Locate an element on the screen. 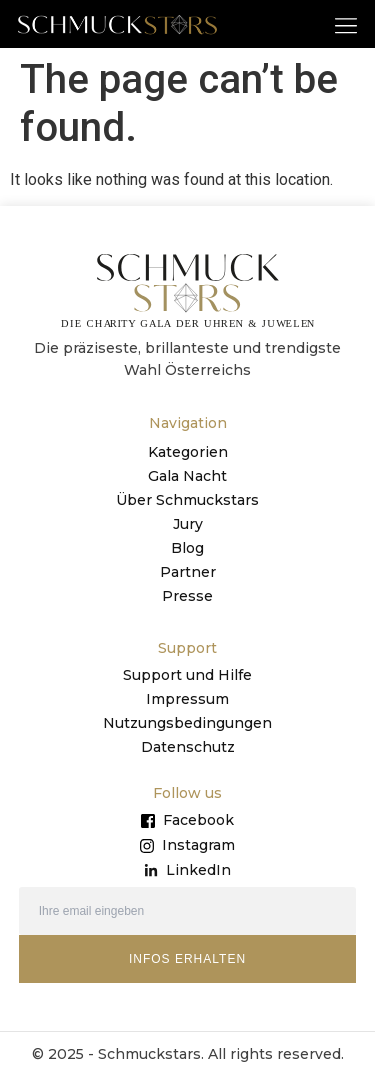 The height and width of the screenshot is (1077, 375). Datenschutz is located at coordinates (188, 747).